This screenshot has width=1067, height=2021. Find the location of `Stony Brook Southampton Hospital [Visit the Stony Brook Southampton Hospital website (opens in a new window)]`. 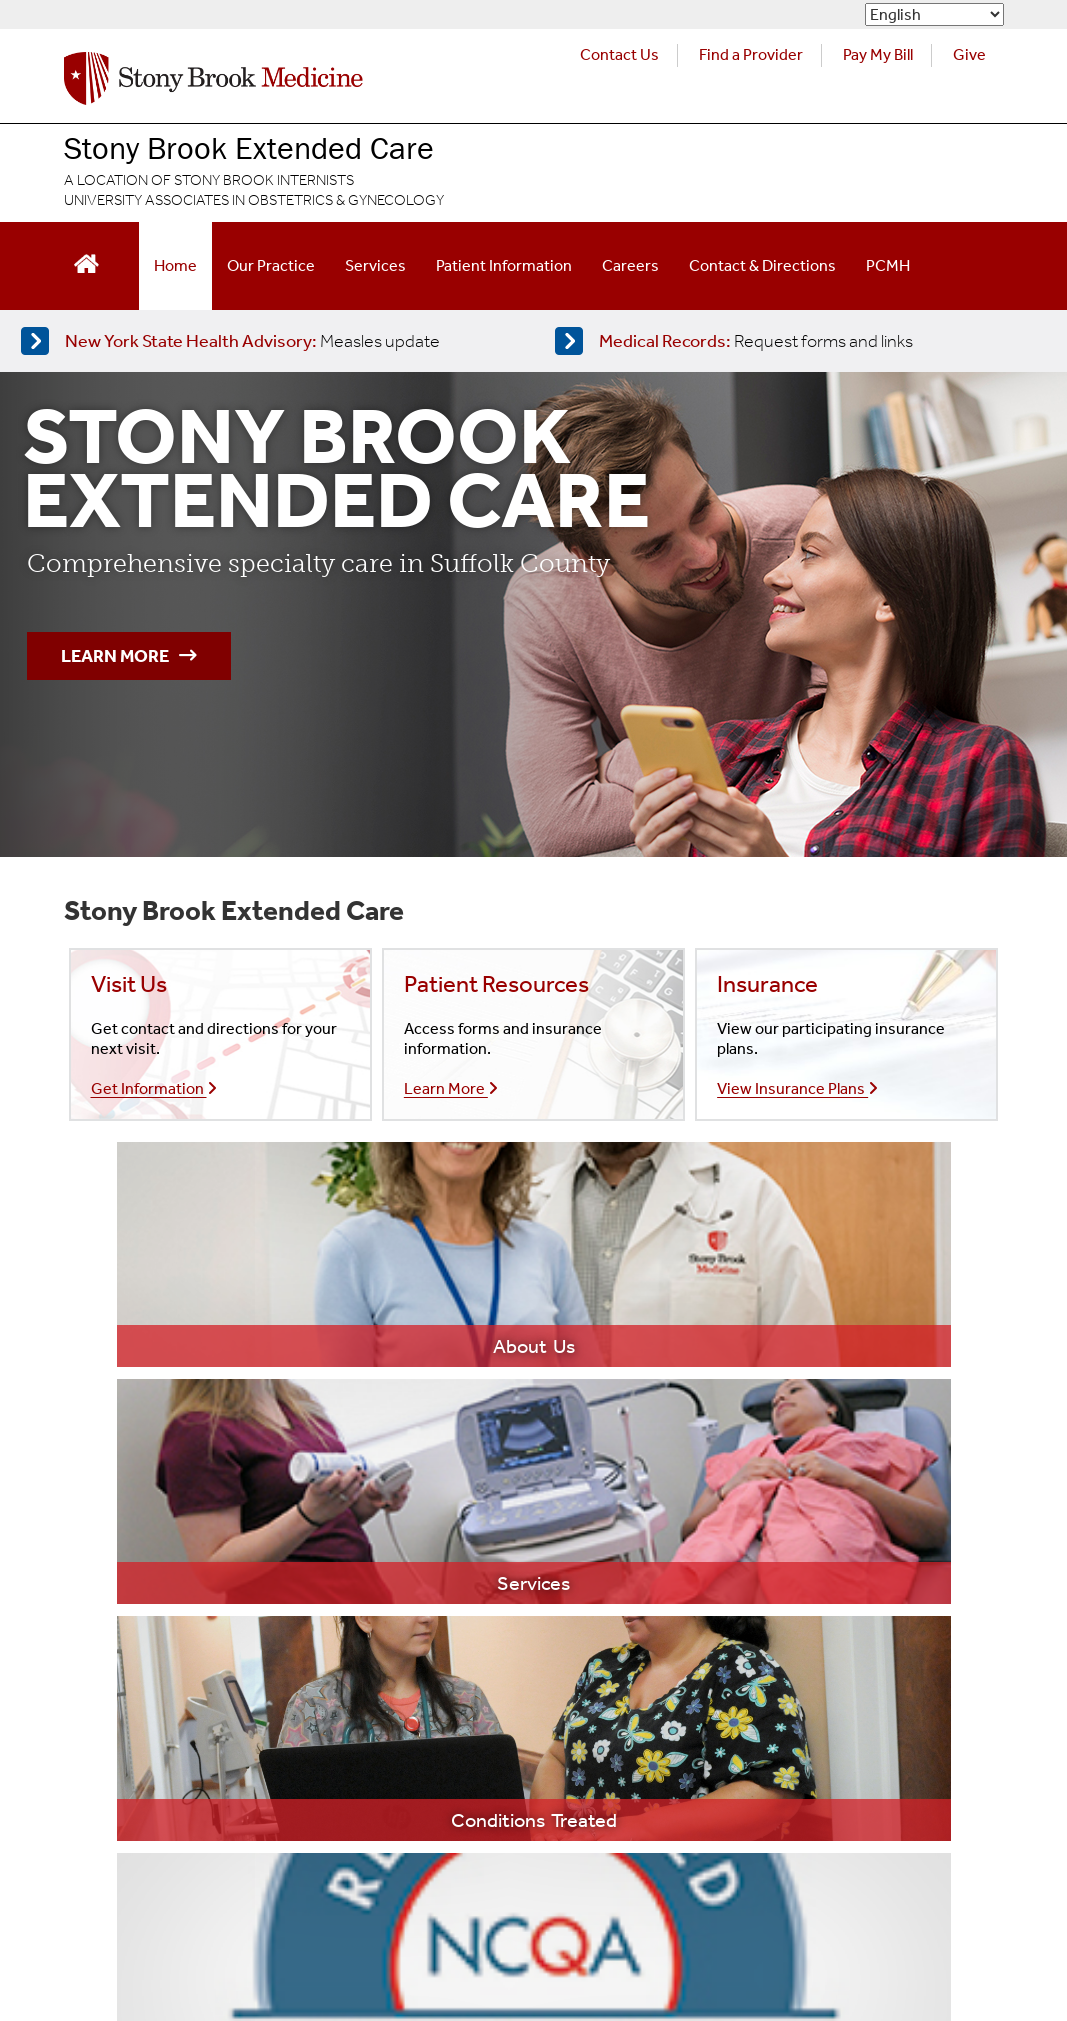

Stony Brook Southampton Hospital [Visit the Stony Brook Southampton Hospital website (opens in a new window)] is located at coordinates (496, 1605).